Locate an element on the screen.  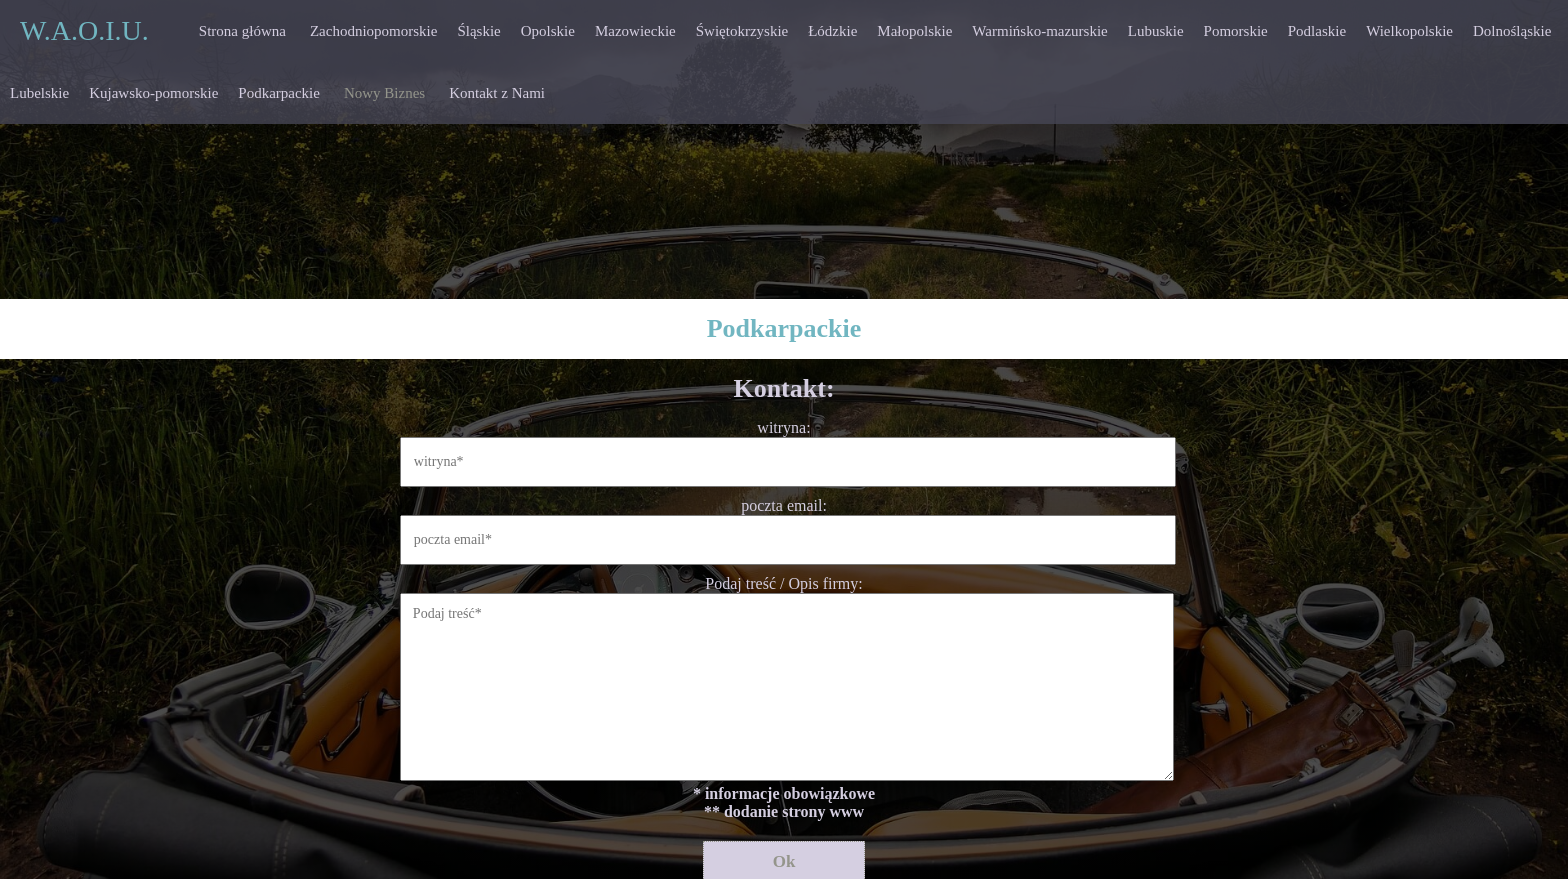
Strona główna is located at coordinates (242, 31).